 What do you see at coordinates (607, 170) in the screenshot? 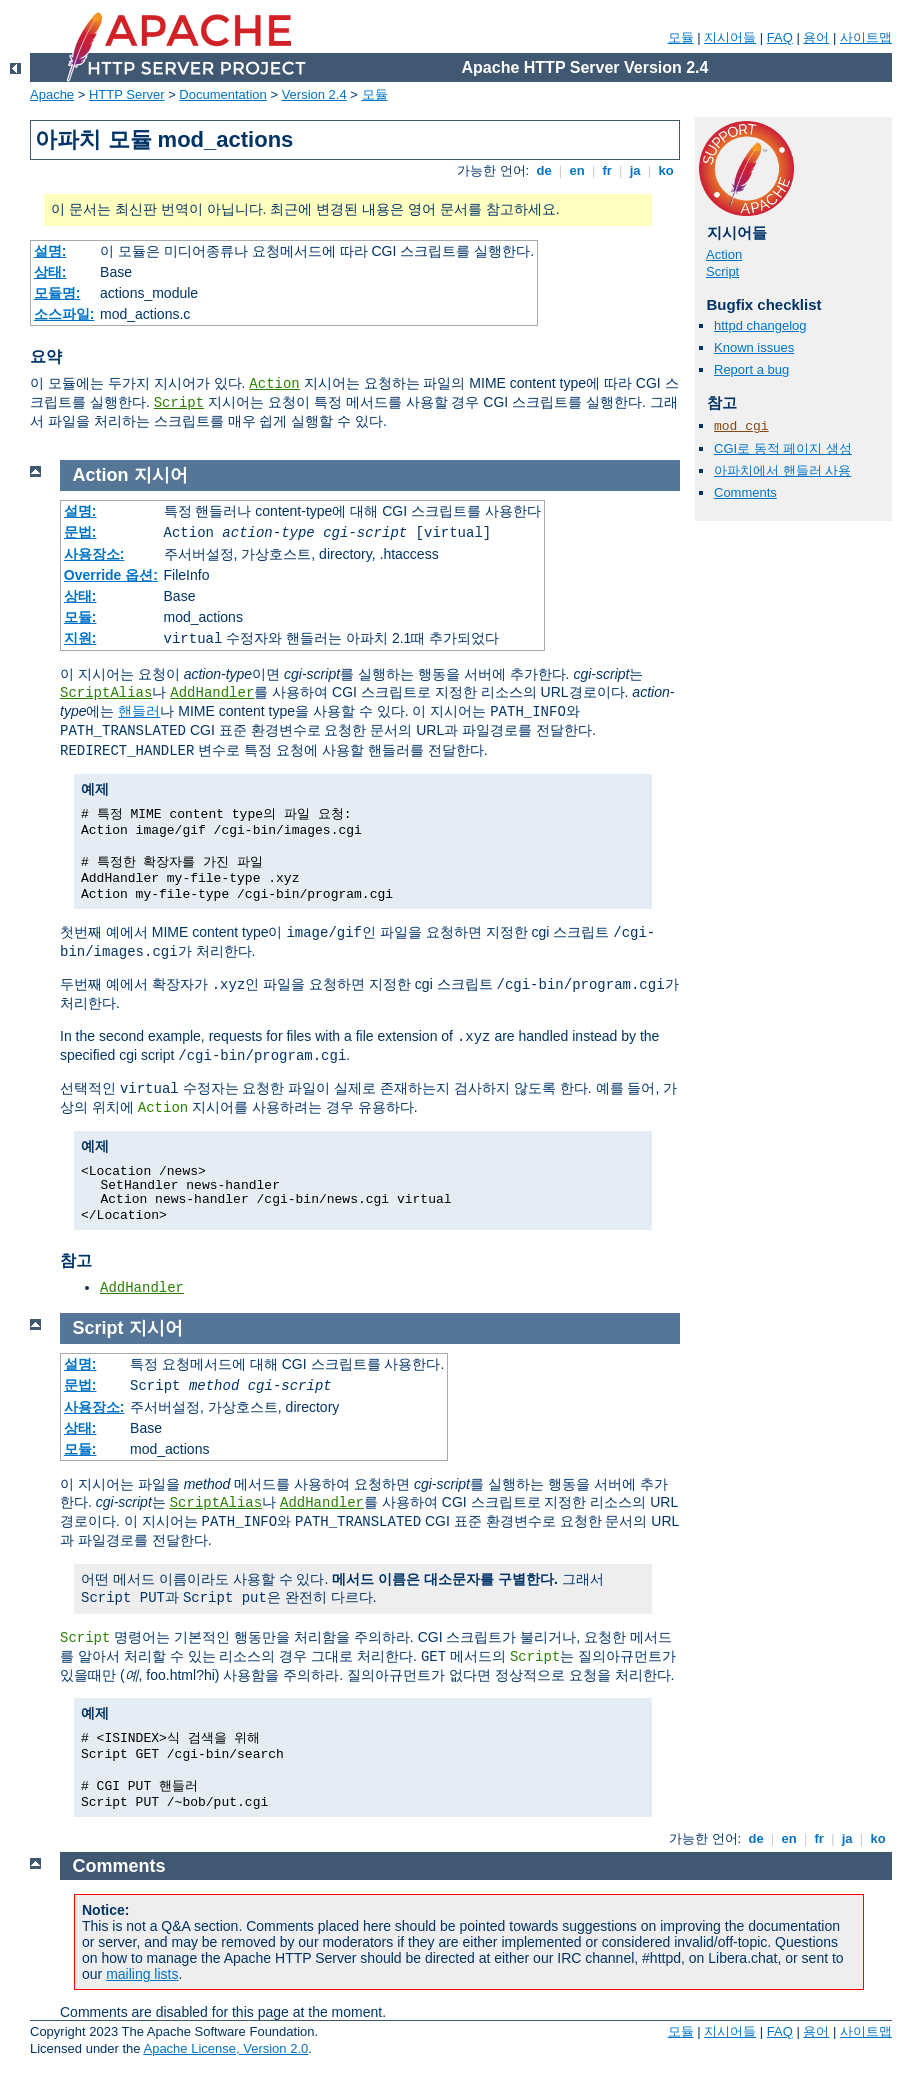
I see `fr` at bounding box center [607, 170].